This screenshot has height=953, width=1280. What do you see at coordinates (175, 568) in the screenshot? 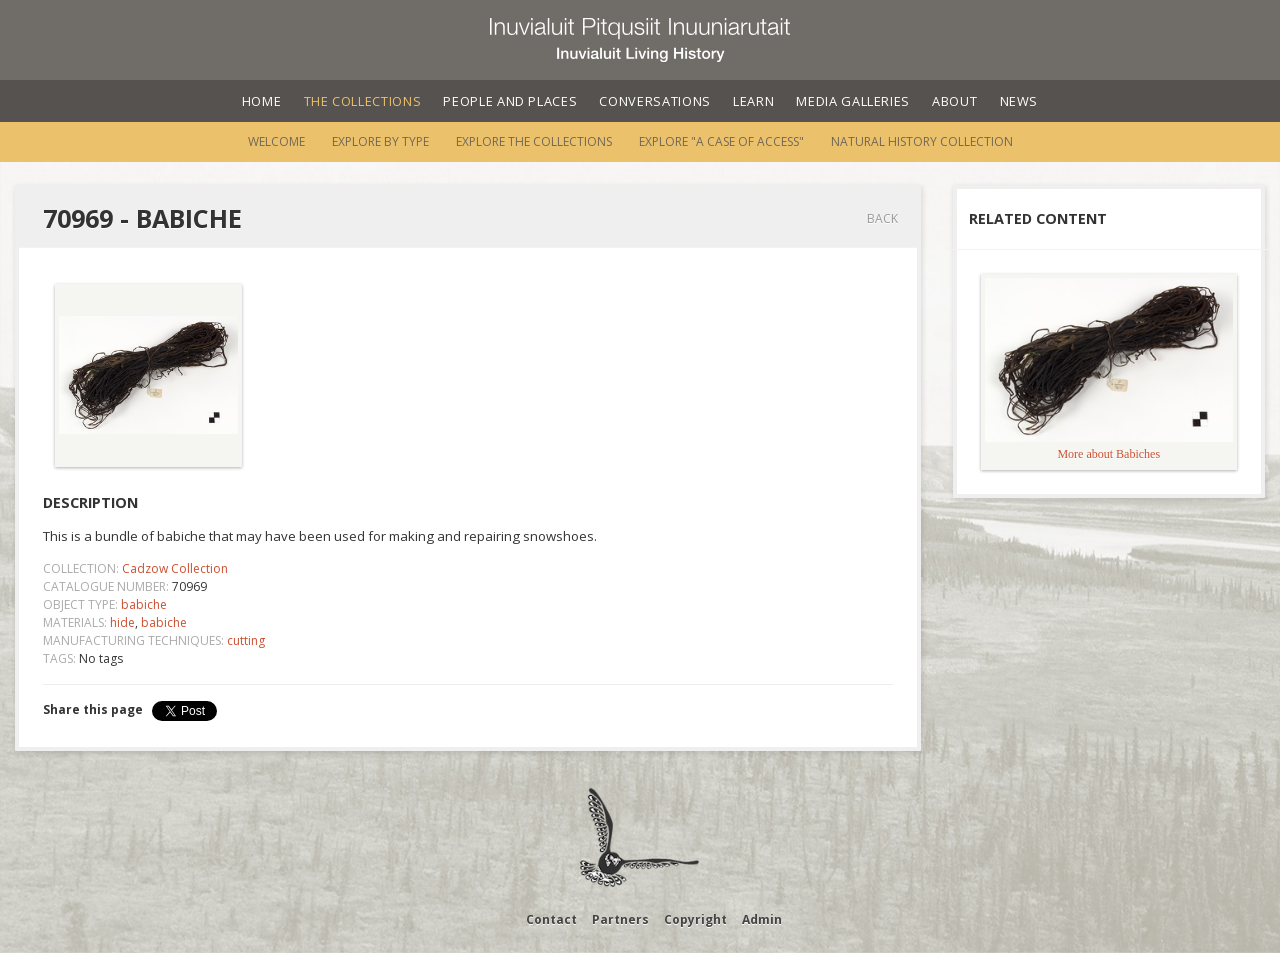
I see `Cadzow Collection` at bounding box center [175, 568].